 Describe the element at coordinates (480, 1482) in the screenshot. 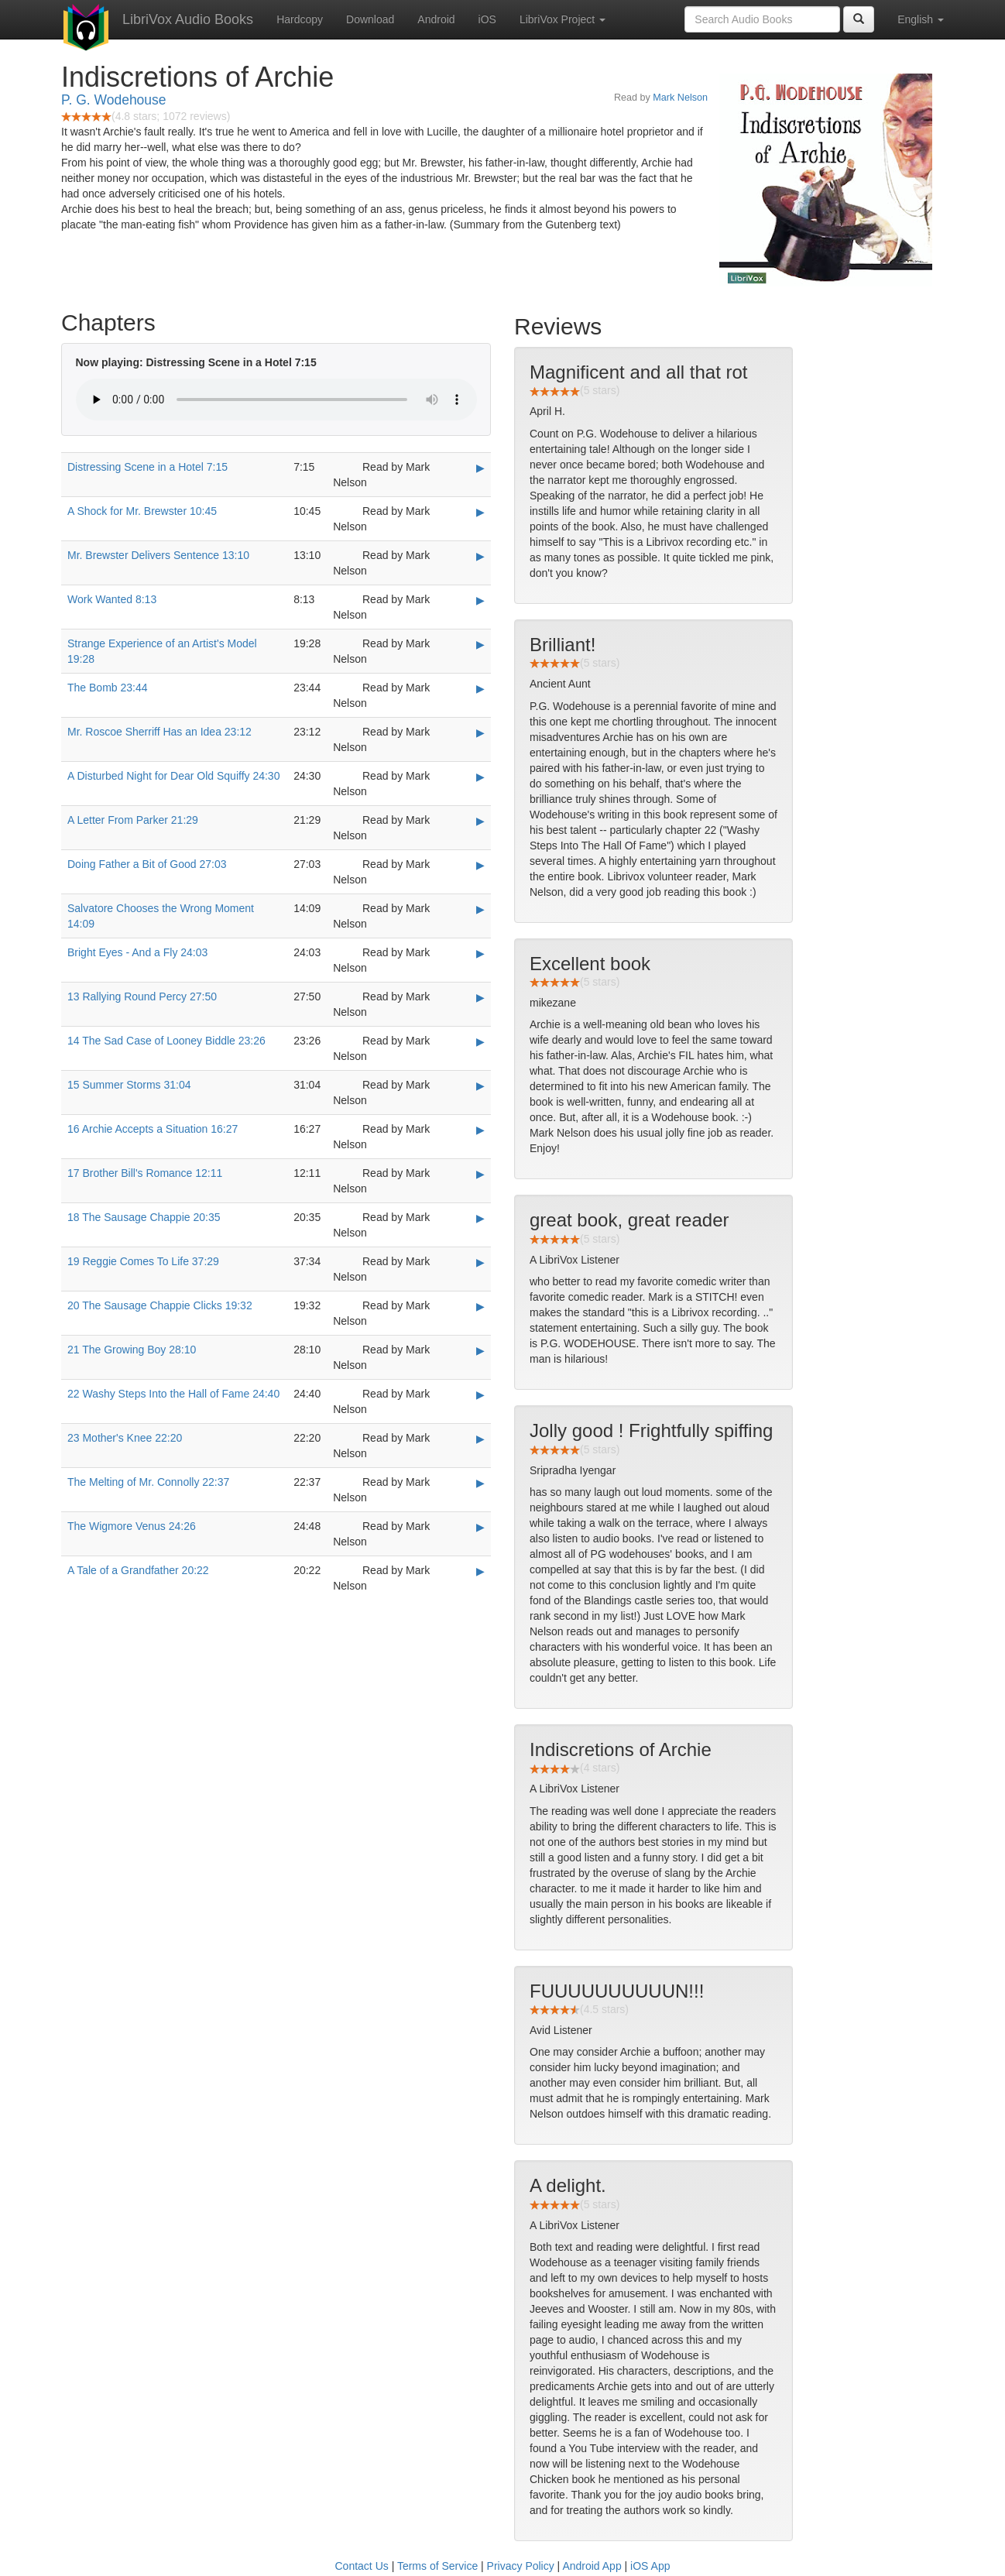

I see `▶ [Play The Melting of Mr. Connolly 22:37]` at that location.